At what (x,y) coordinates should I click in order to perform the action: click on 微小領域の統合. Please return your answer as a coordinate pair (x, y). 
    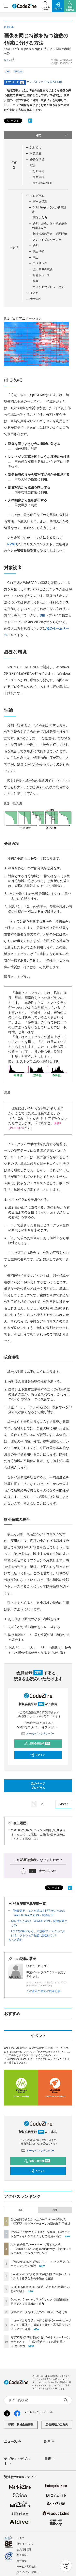
    Looking at the image, I should click on (43, 183).